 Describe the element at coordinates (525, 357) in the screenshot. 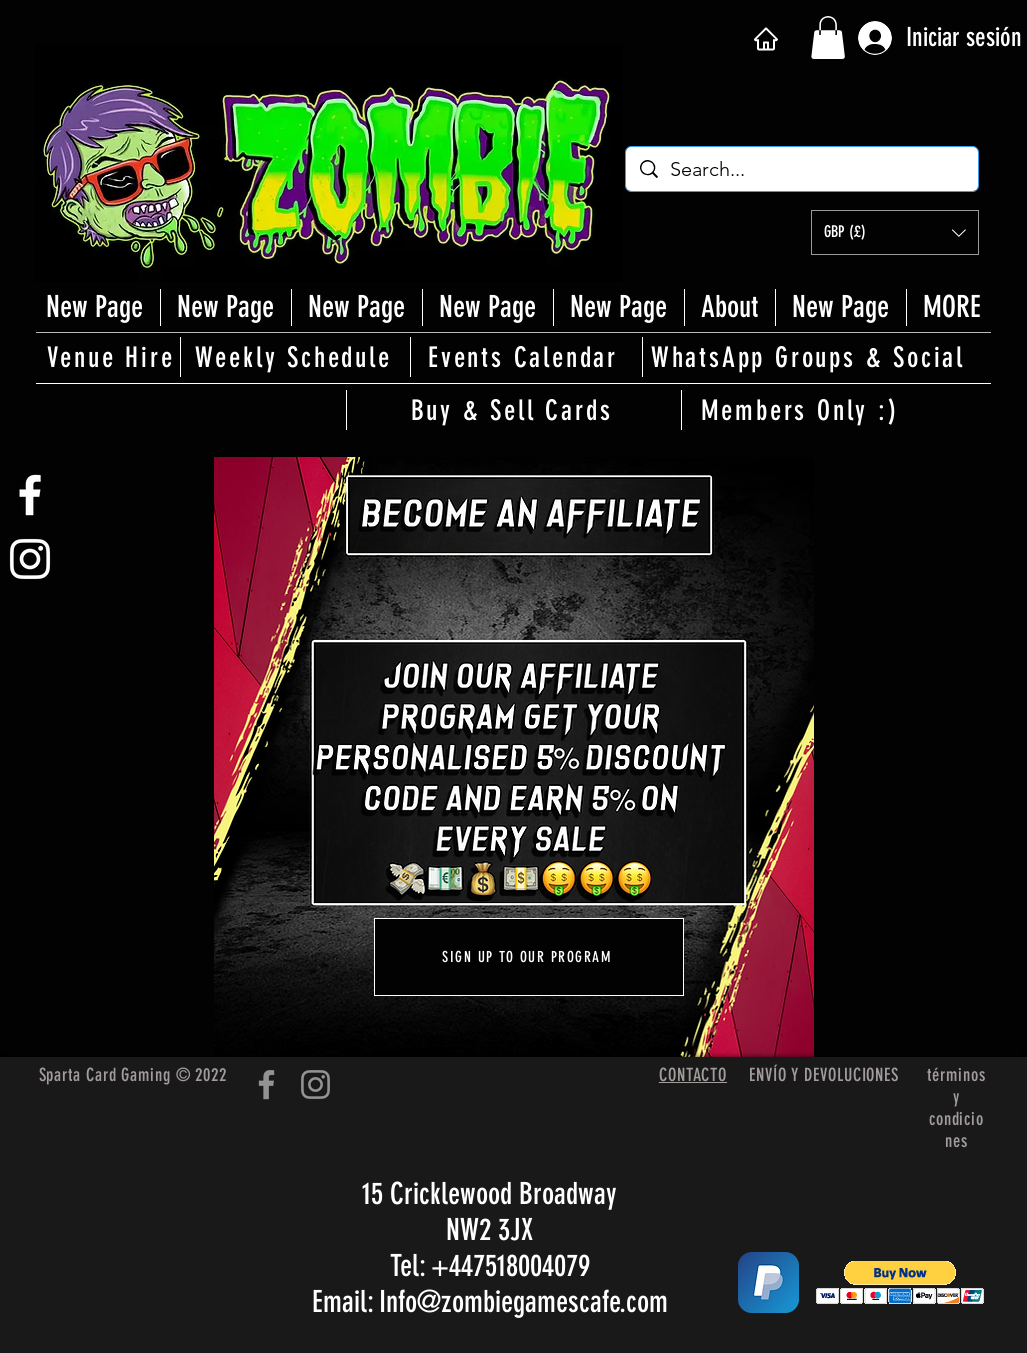

I see `[Events Calendar]` at that location.